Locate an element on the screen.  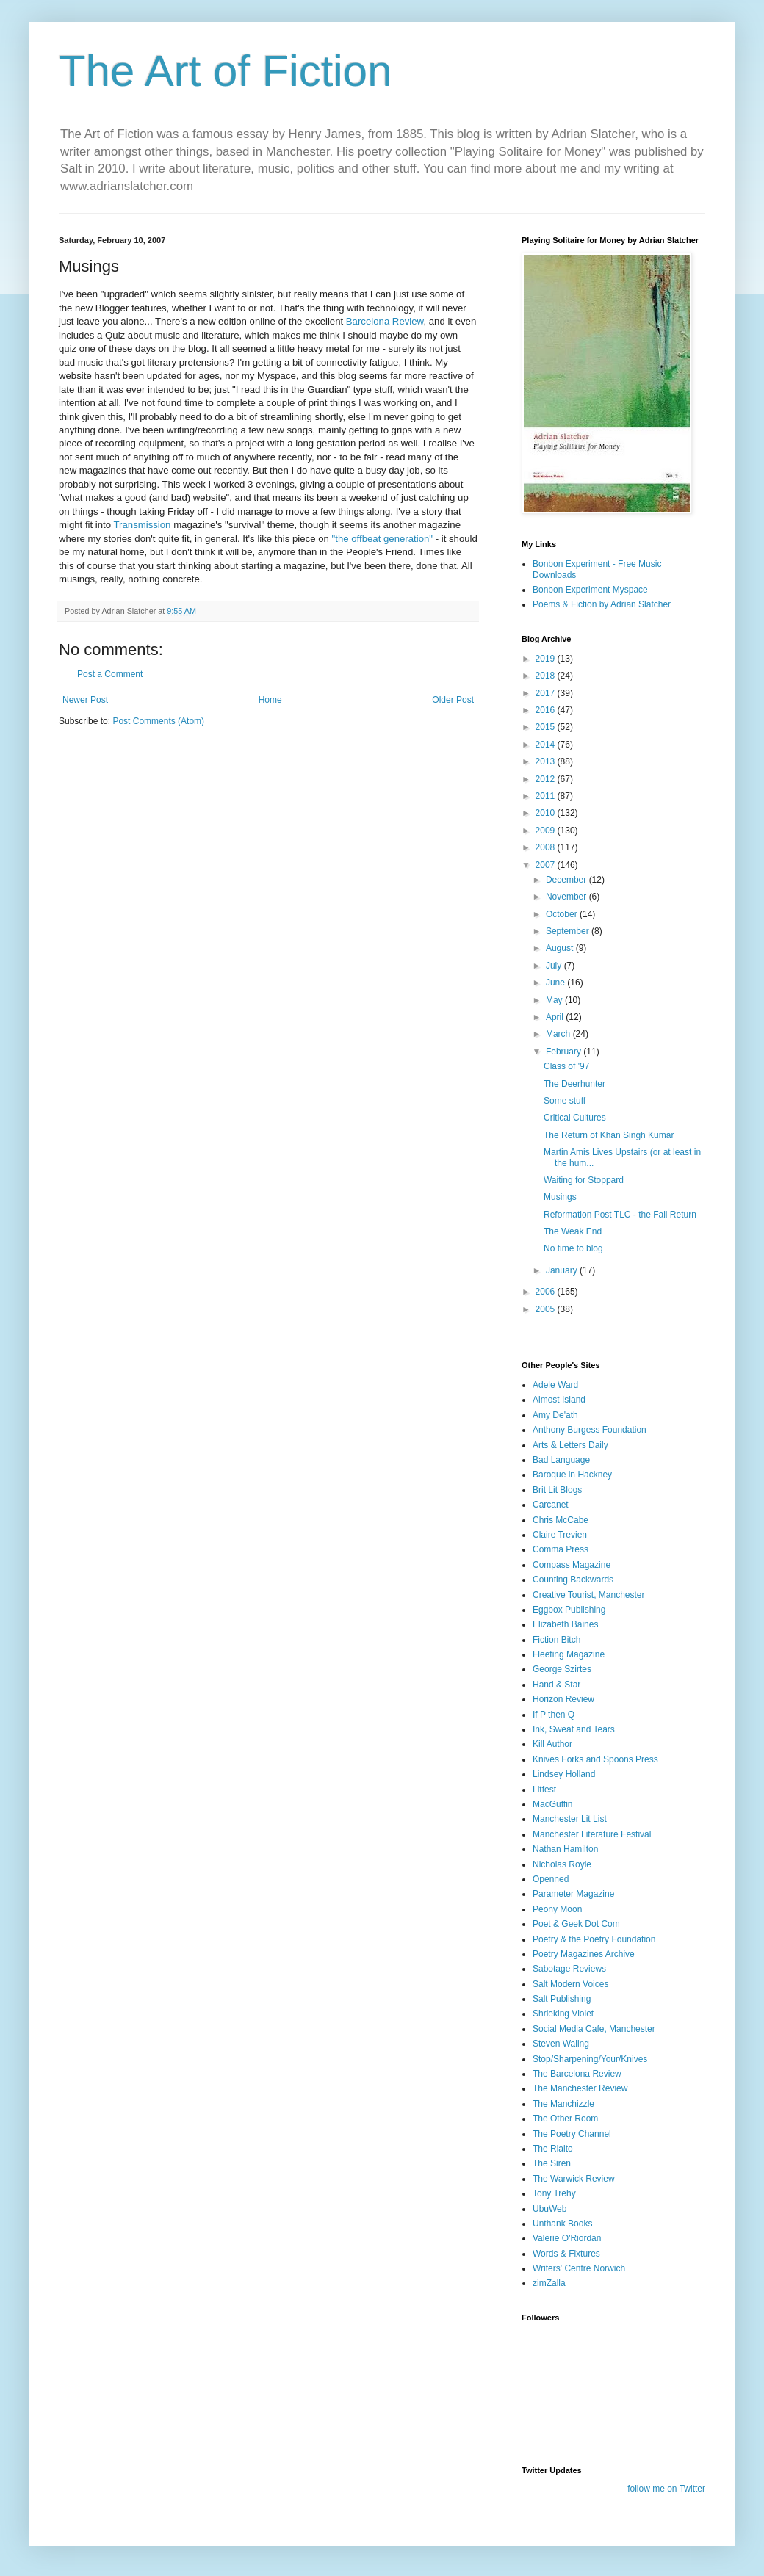
Poetry Magazines Archive is located at coordinates (584, 1954).